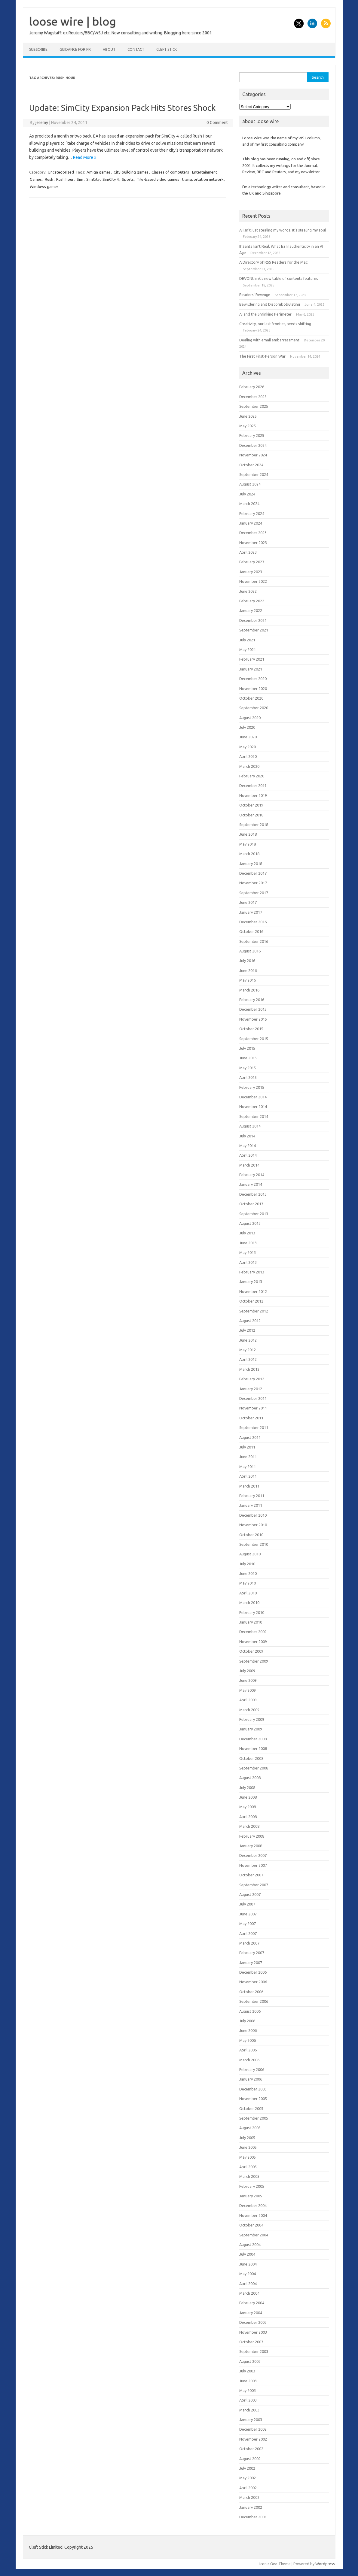  Describe the element at coordinates (135, 49) in the screenshot. I see `Contact` at that location.